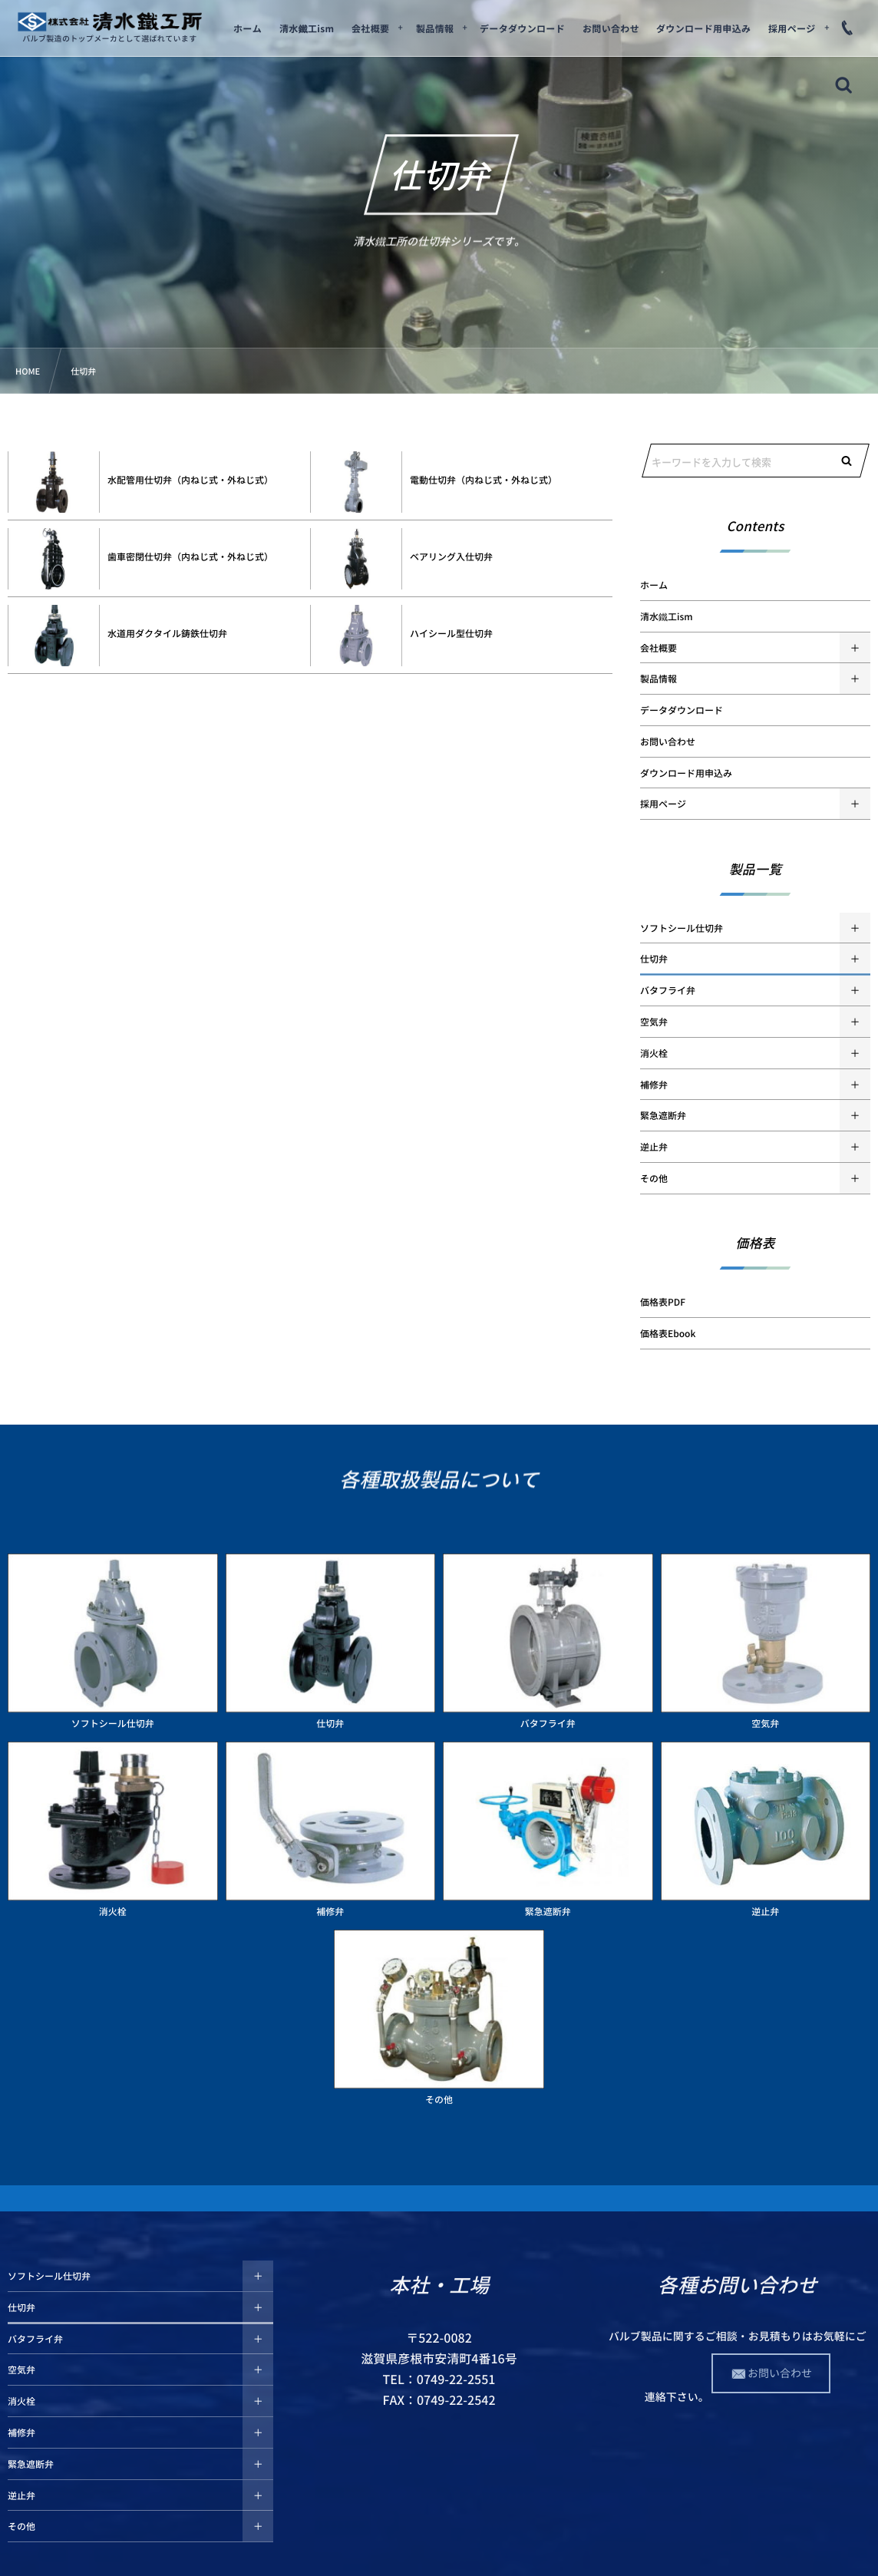 Image resolution: width=878 pixels, height=2576 pixels. Describe the element at coordinates (451, 556) in the screenshot. I see `ベアリング入仕切弁` at that location.